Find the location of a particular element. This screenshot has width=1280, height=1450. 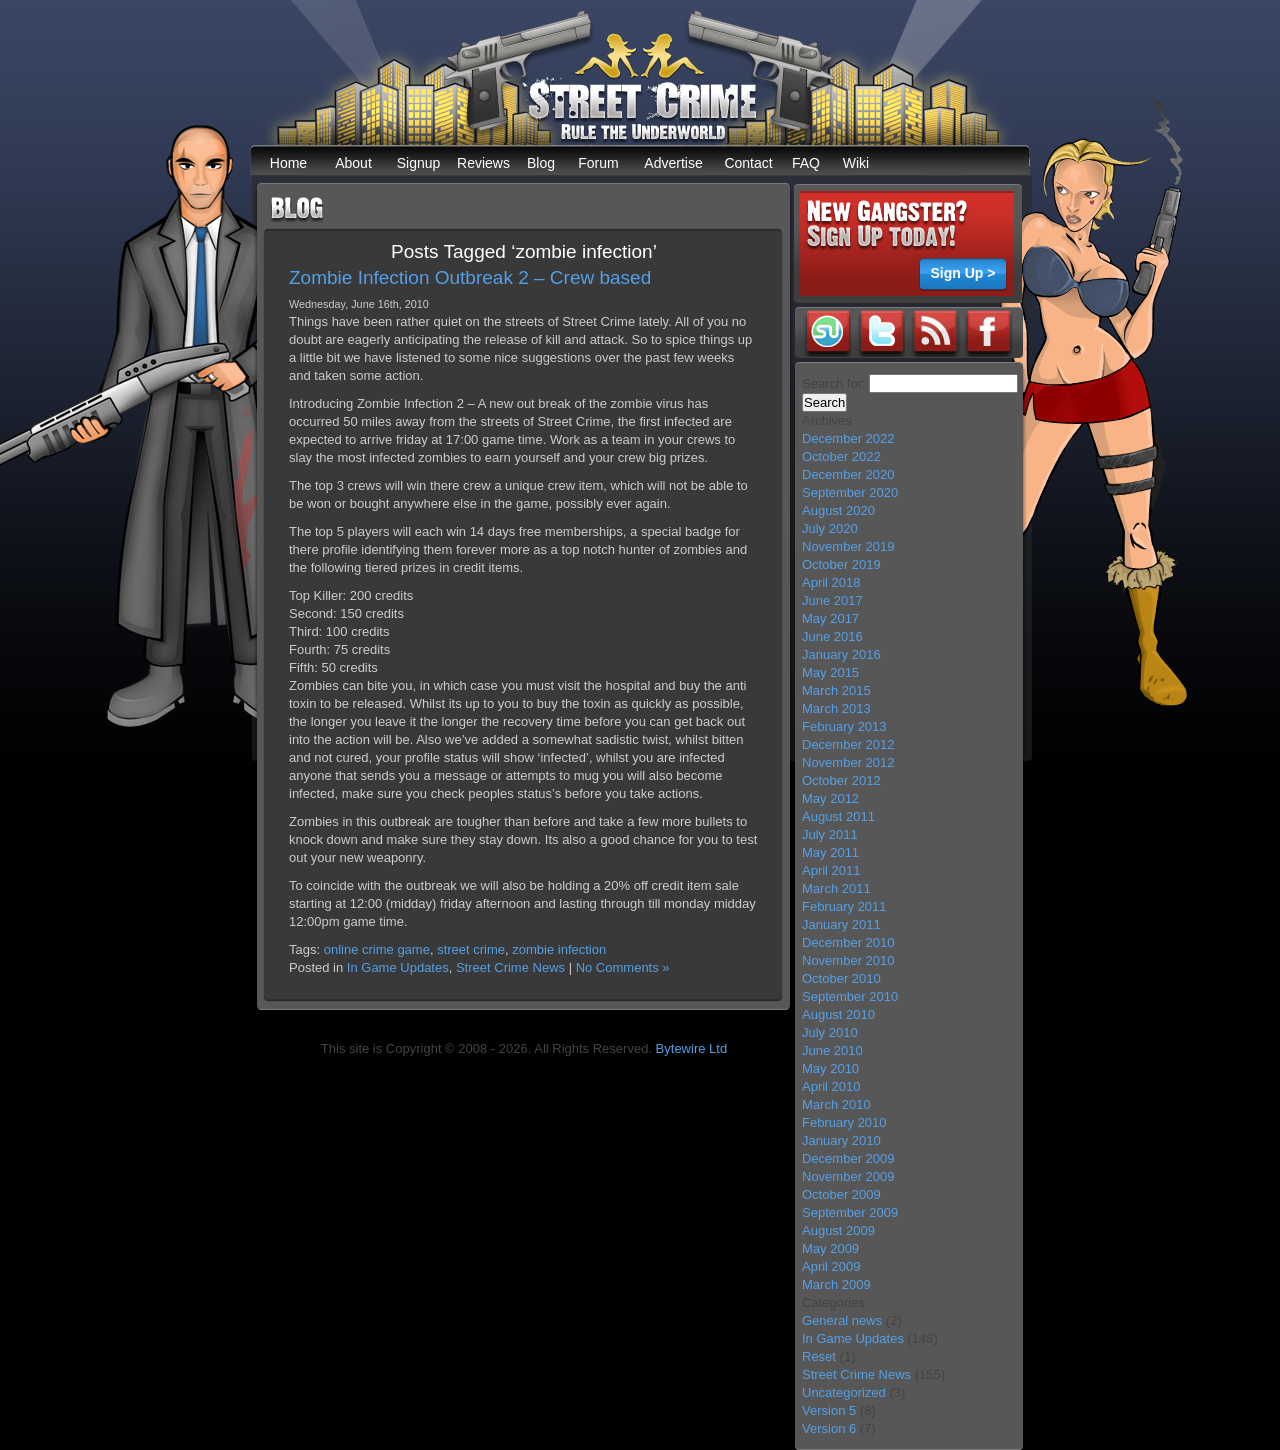

online crime game is located at coordinates (377, 949).